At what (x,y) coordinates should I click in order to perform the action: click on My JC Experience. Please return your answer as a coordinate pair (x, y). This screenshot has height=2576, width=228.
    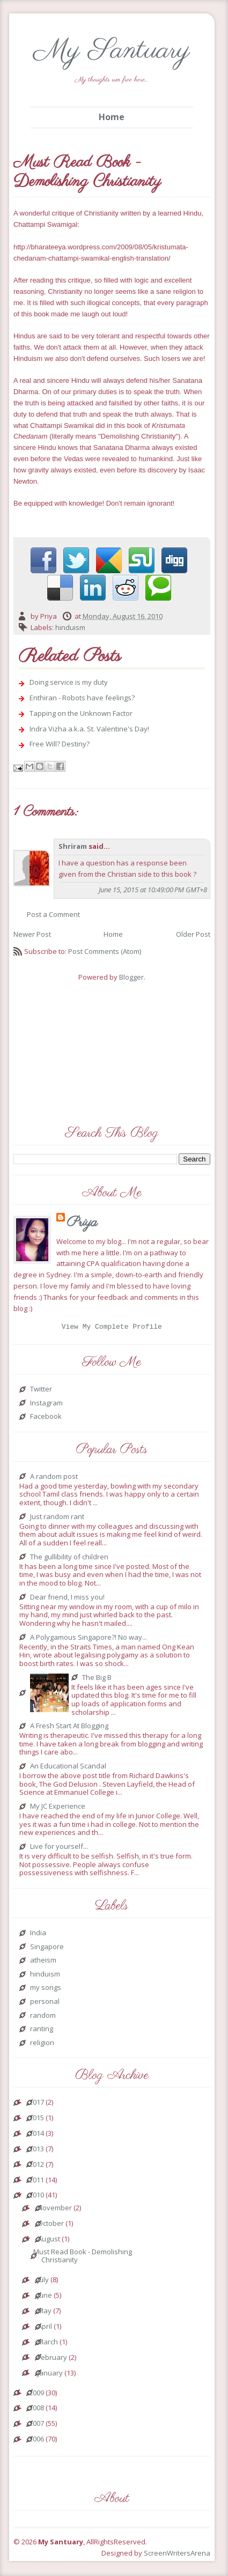
    Looking at the image, I should click on (57, 1808).